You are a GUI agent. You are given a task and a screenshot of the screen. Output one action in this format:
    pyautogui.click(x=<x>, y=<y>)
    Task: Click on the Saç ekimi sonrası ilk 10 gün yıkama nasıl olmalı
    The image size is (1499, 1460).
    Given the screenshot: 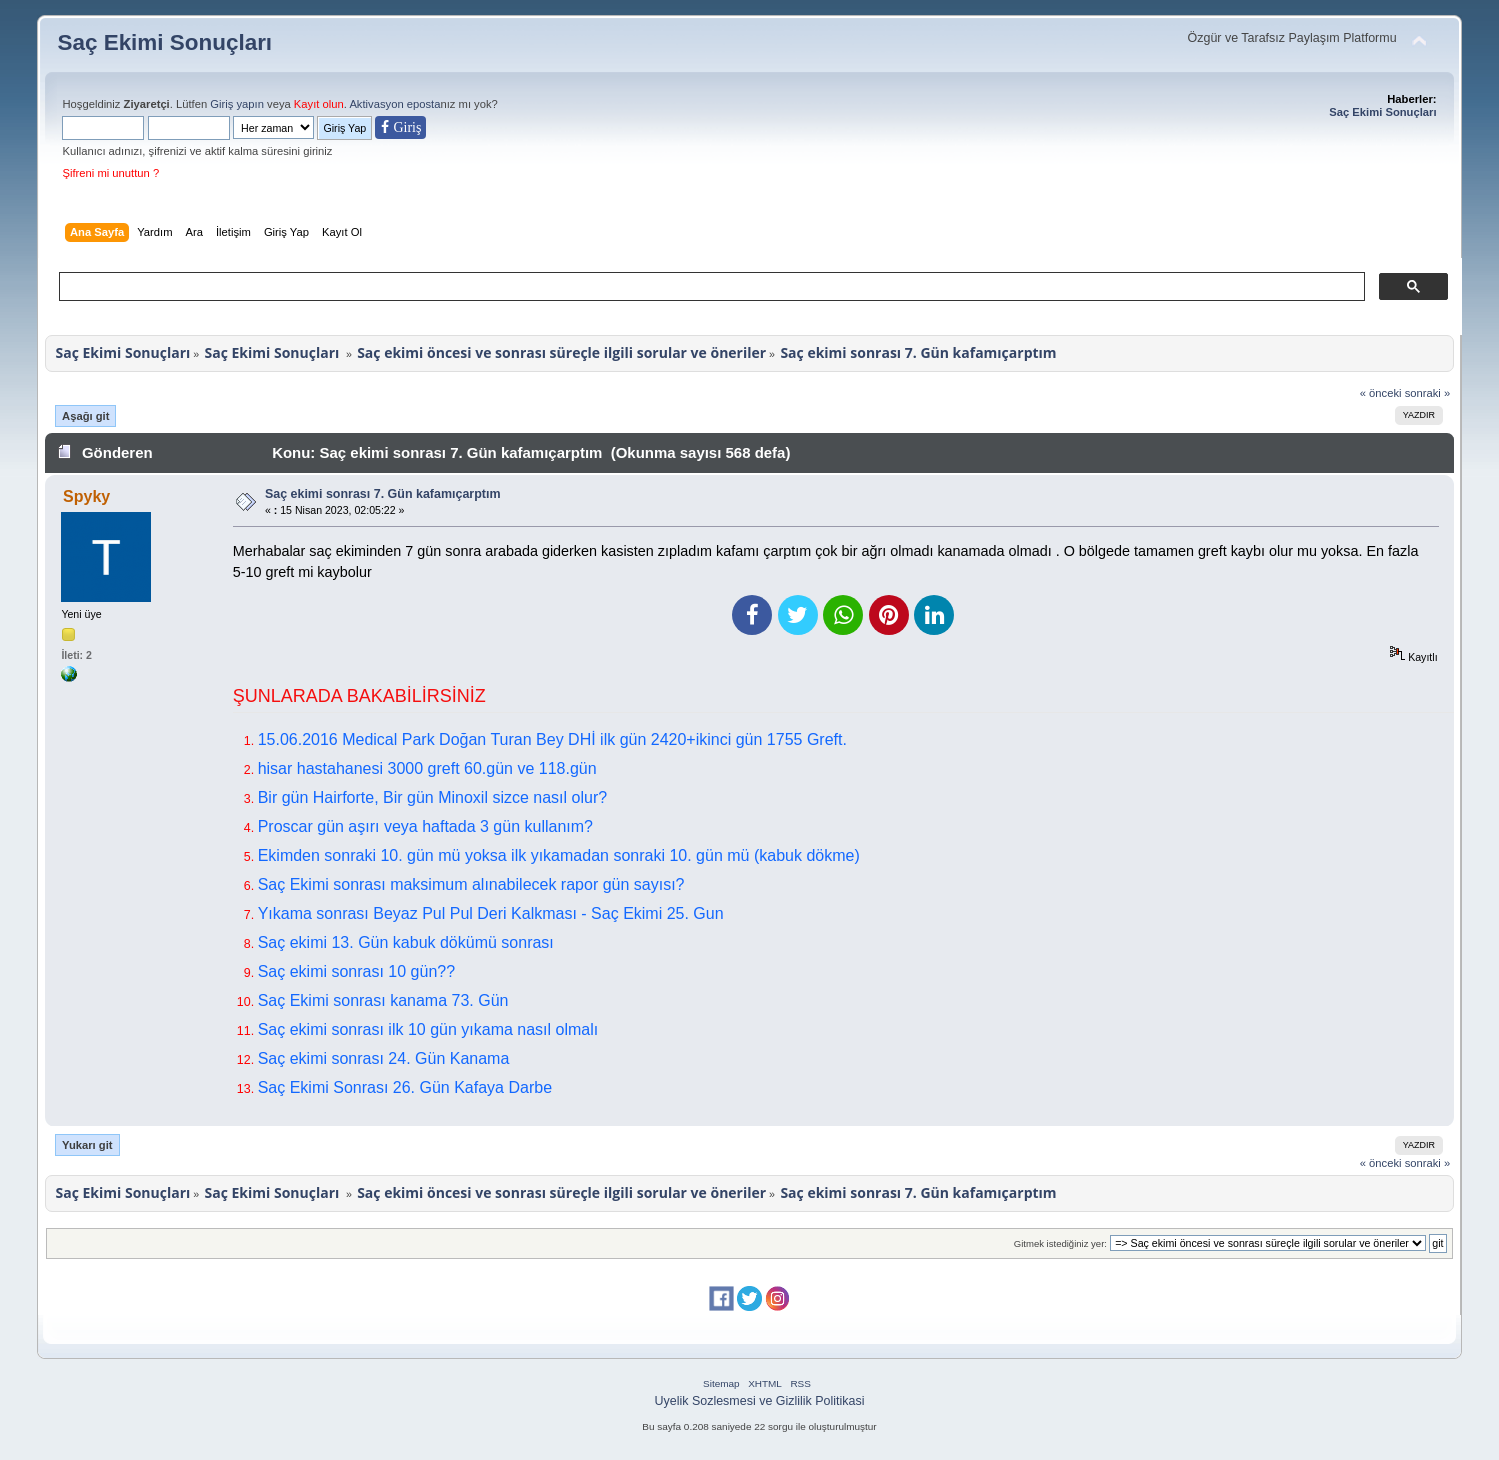 What is the action you would take?
    pyautogui.click(x=428, y=1029)
    